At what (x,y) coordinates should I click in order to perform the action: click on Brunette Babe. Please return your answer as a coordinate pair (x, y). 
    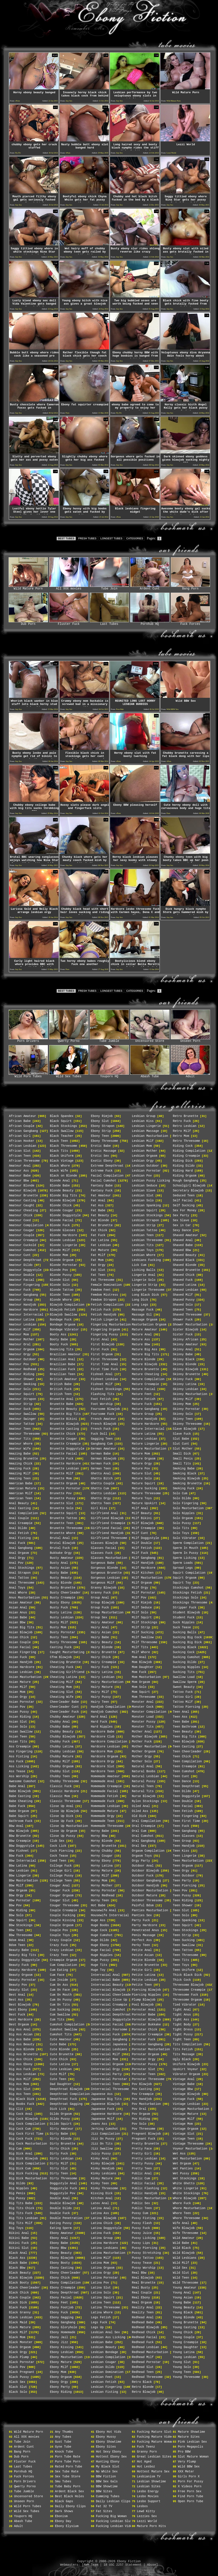
    Looking at the image, I should click on (62, 1404).